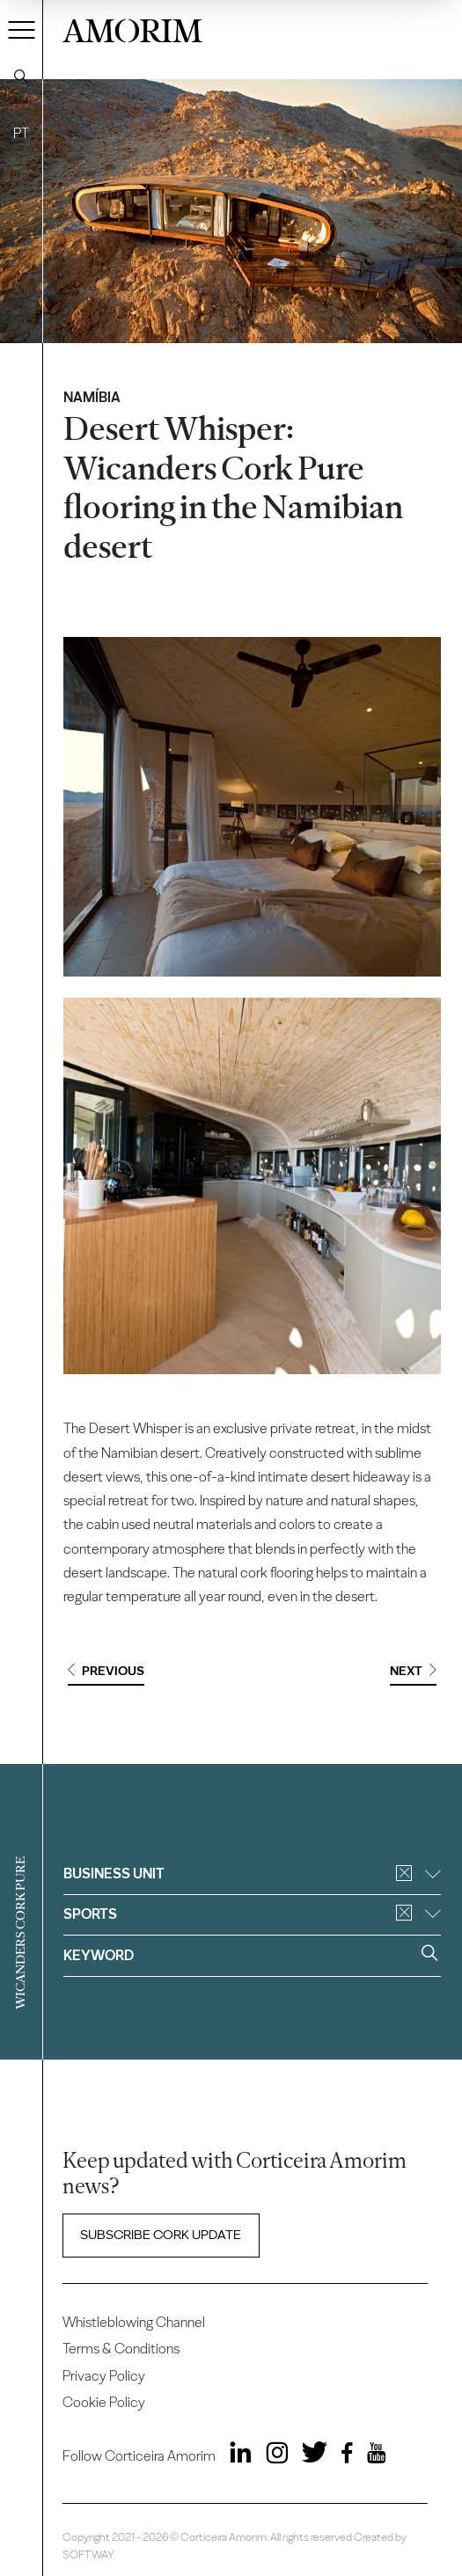  What do you see at coordinates (252, 1873) in the screenshot?
I see `Business unit` at bounding box center [252, 1873].